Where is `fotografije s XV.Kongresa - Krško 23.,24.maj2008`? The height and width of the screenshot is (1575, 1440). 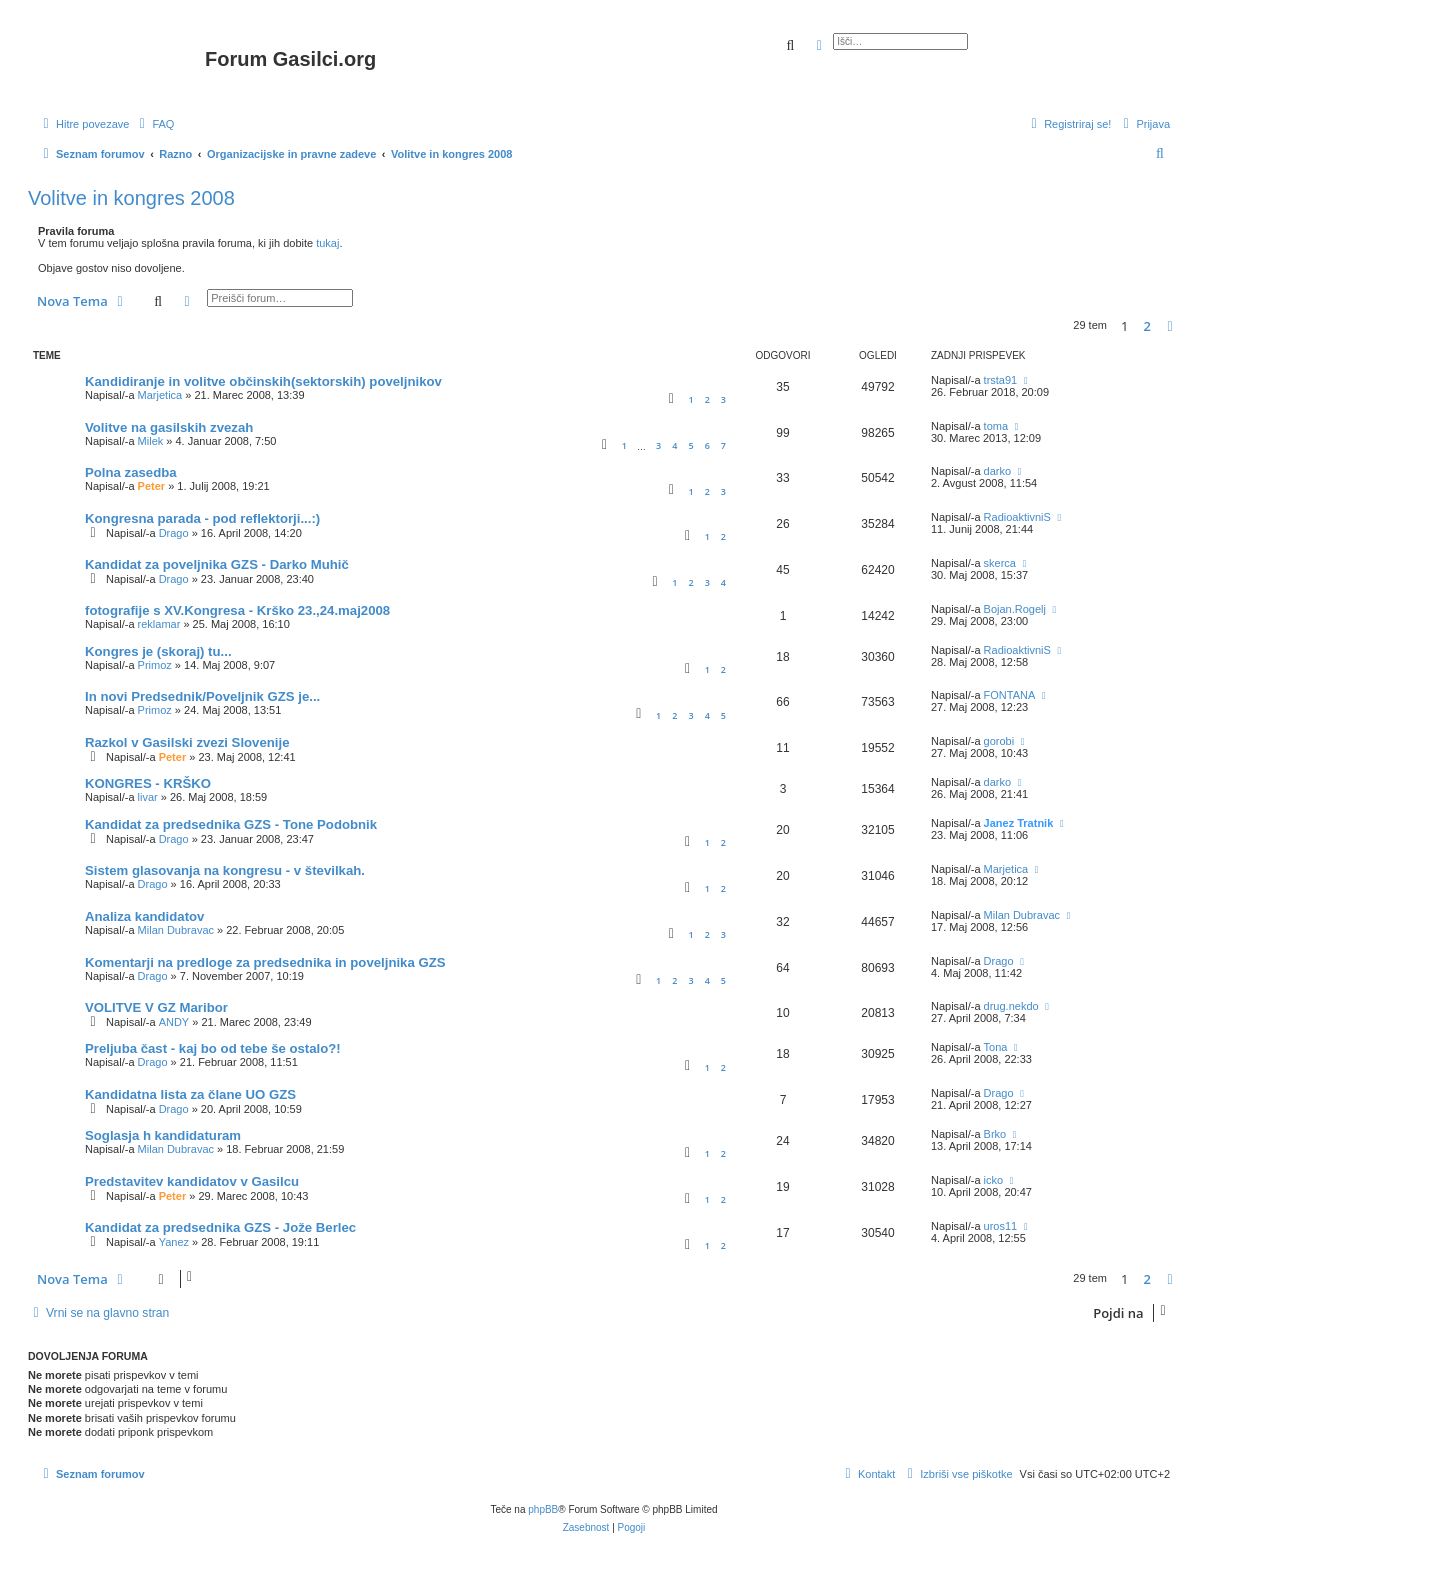
fotografije s XV.Kongresa - Krško 23.,24.maj2008 is located at coordinates (237, 610).